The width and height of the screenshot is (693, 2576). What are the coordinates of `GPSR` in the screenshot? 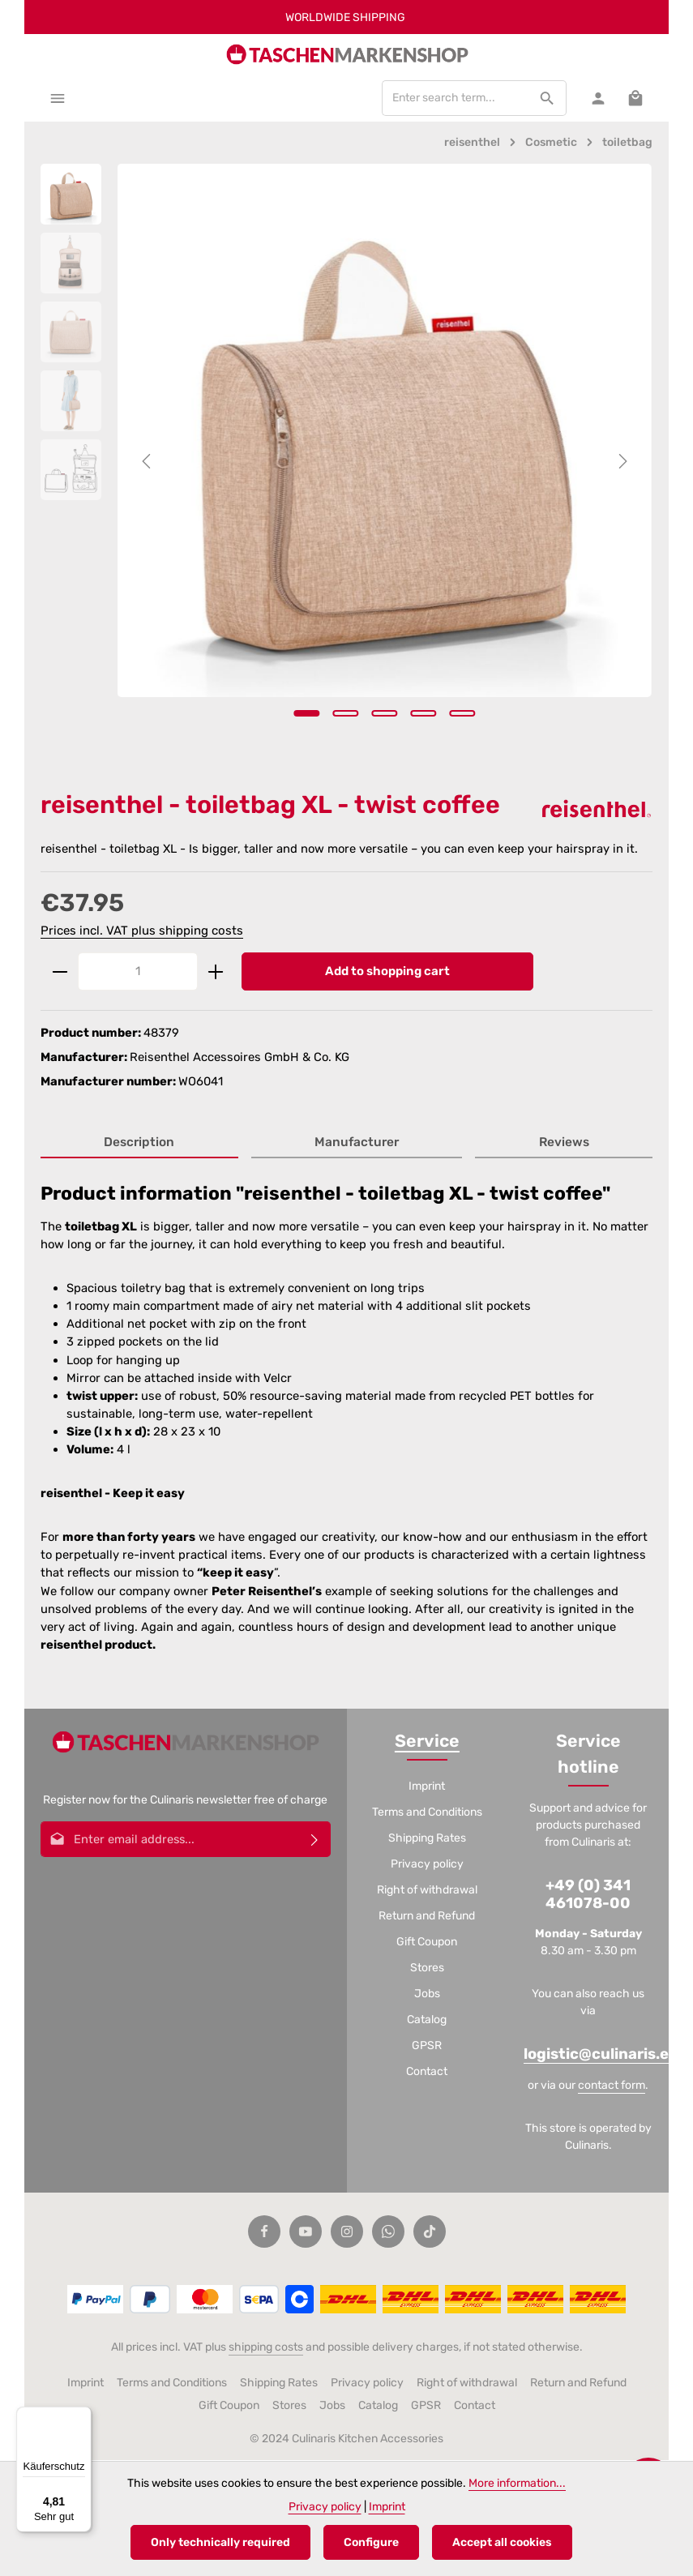 It's located at (427, 2047).